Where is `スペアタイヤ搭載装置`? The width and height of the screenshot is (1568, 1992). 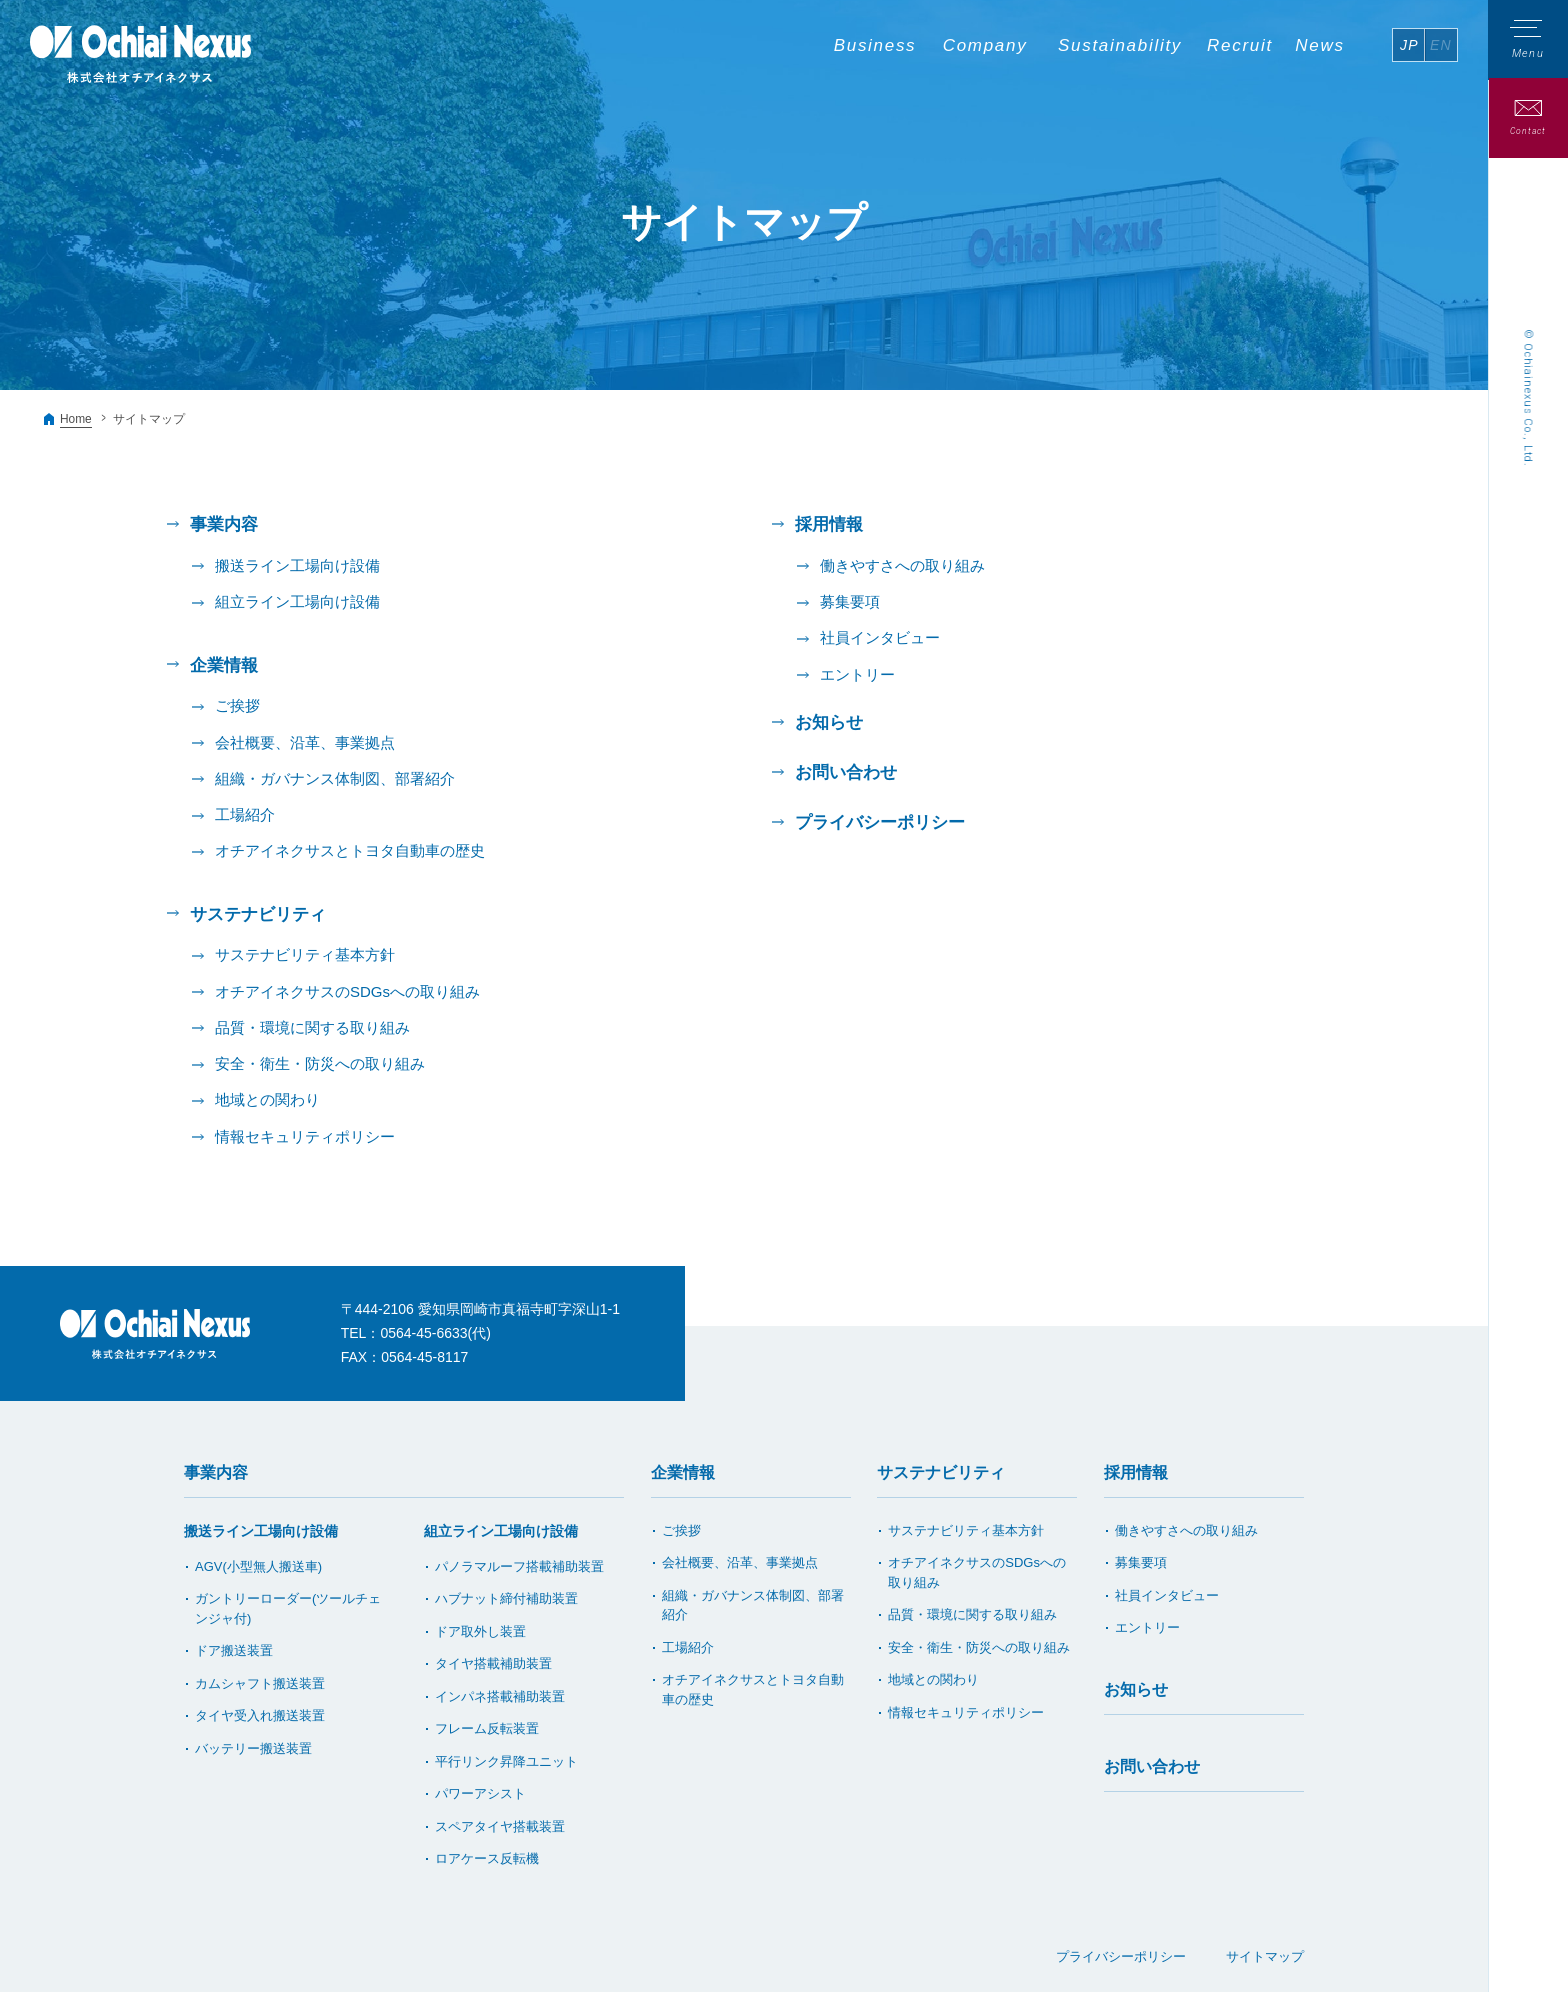 スペアタイヤ搭載装置 is located at coordinates (500, 1822).